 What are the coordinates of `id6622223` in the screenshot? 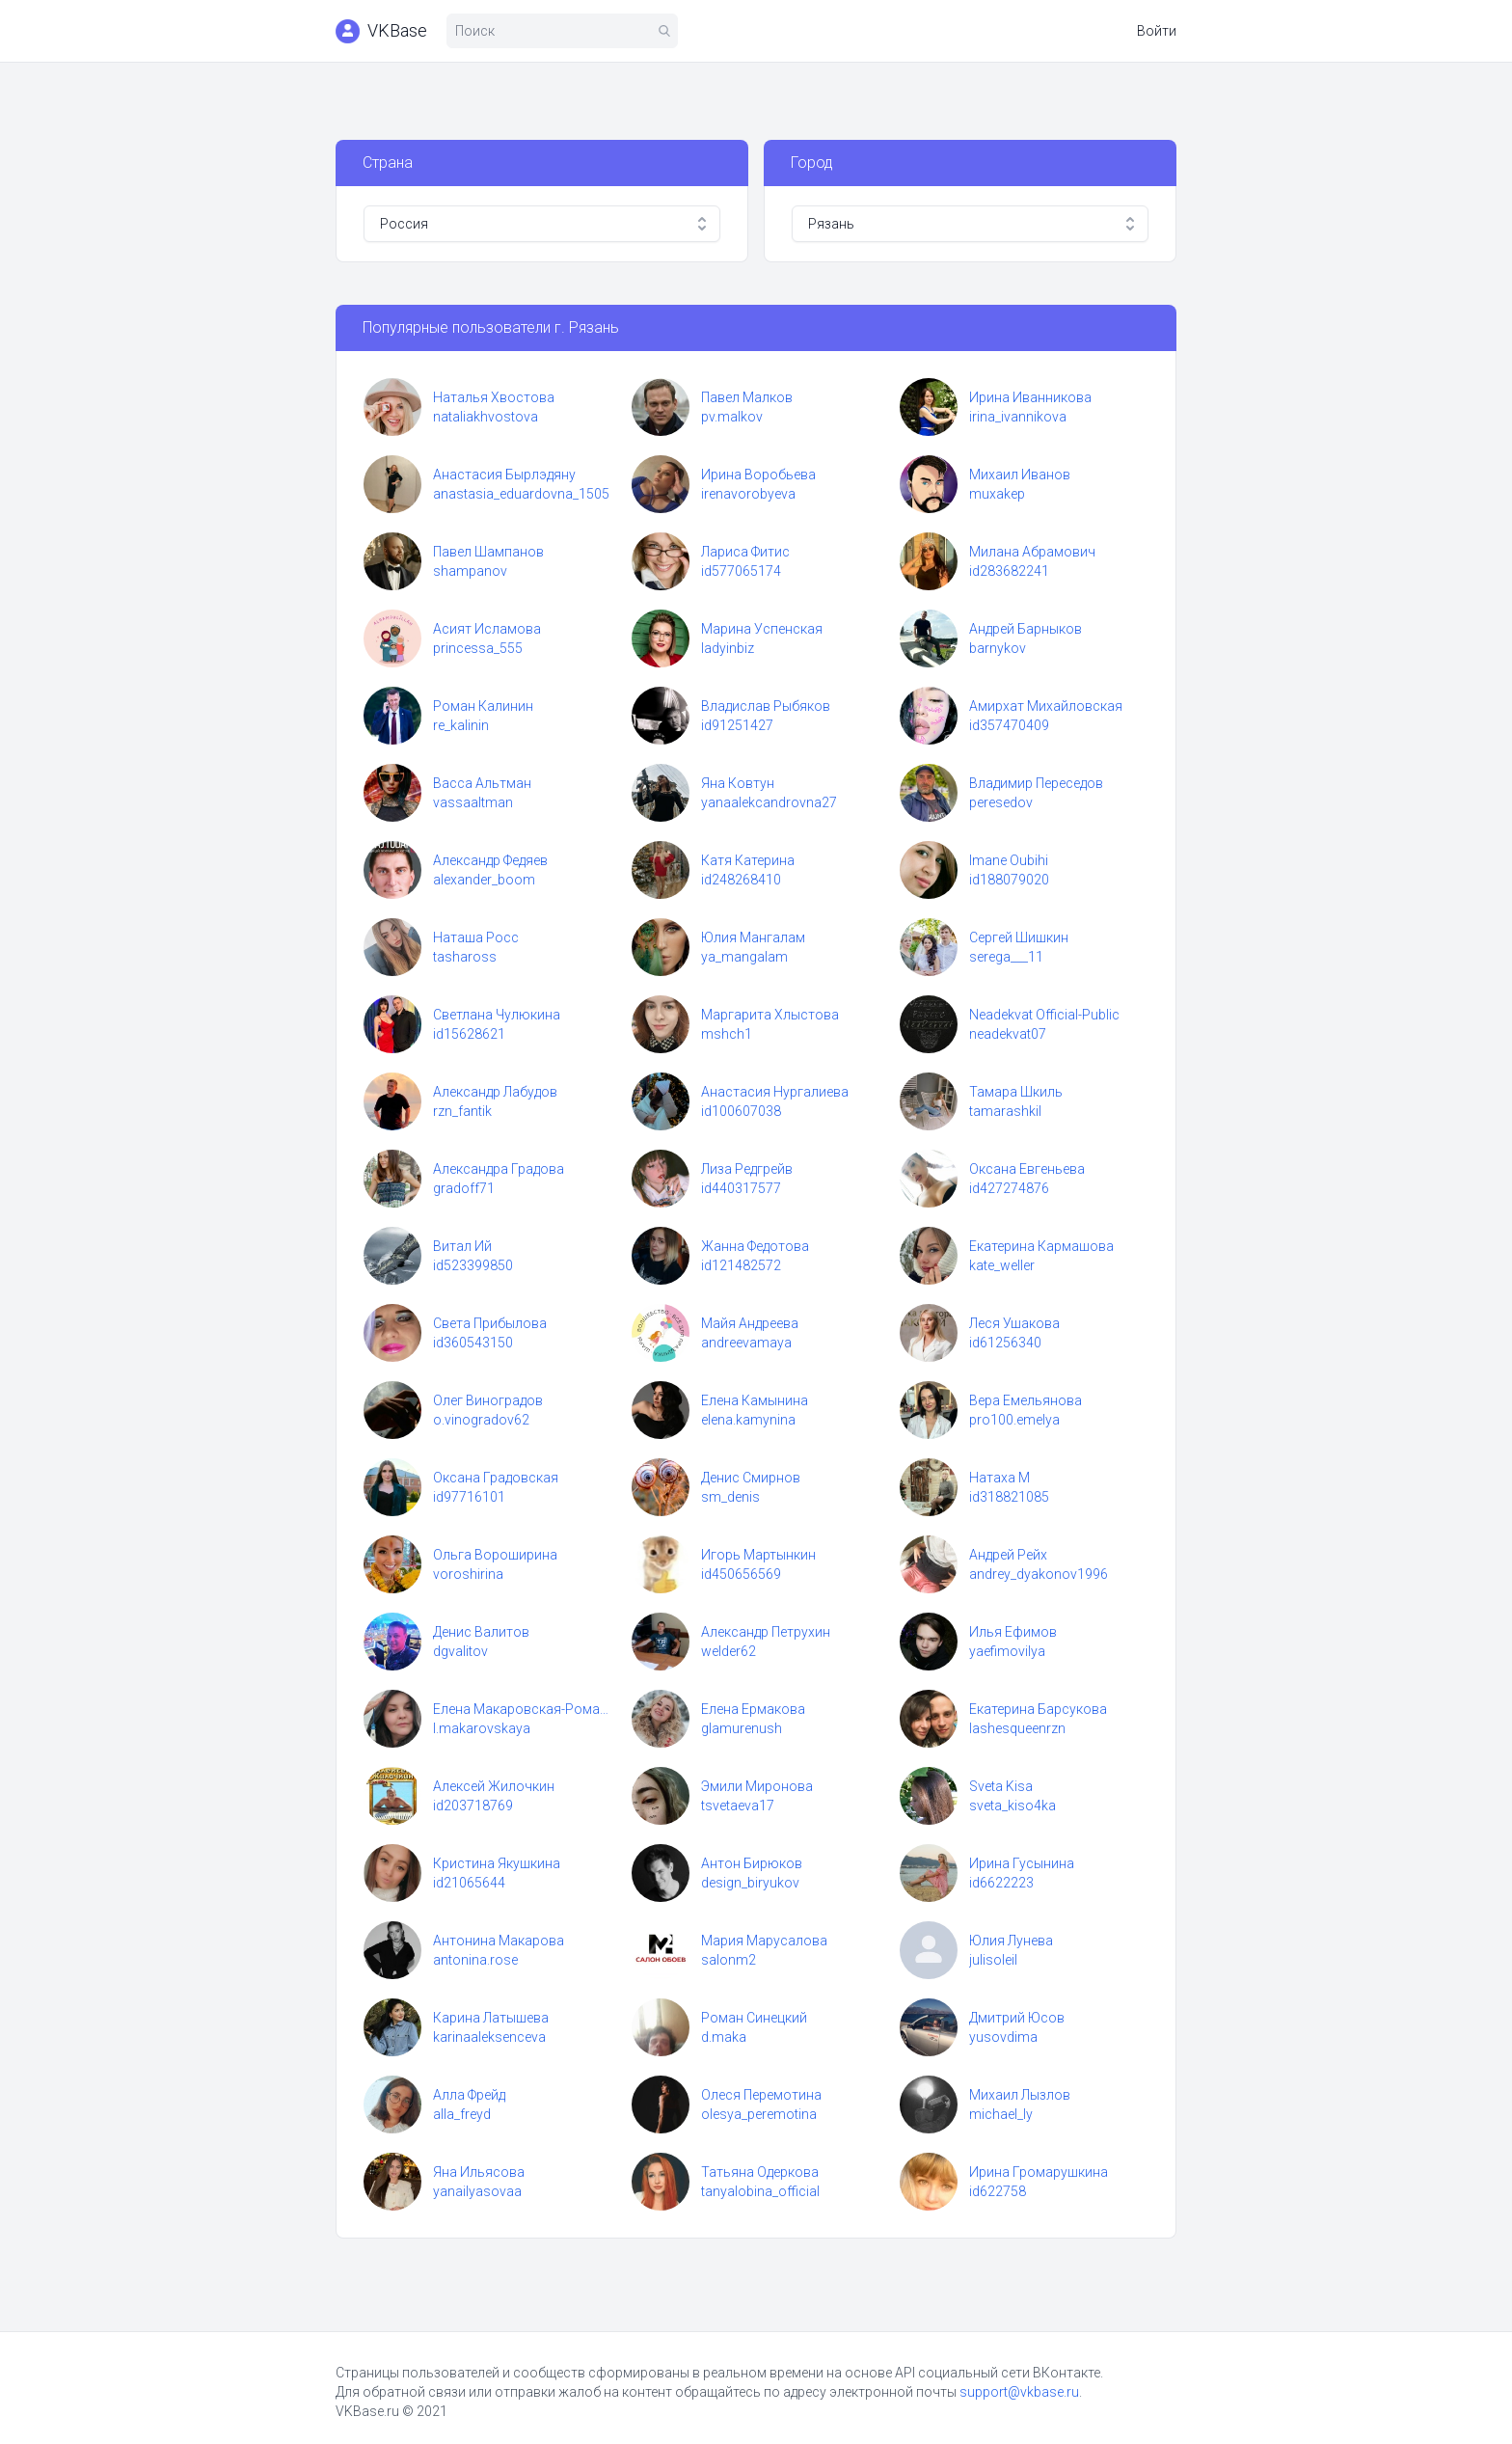 It's located at (1001, 1882).